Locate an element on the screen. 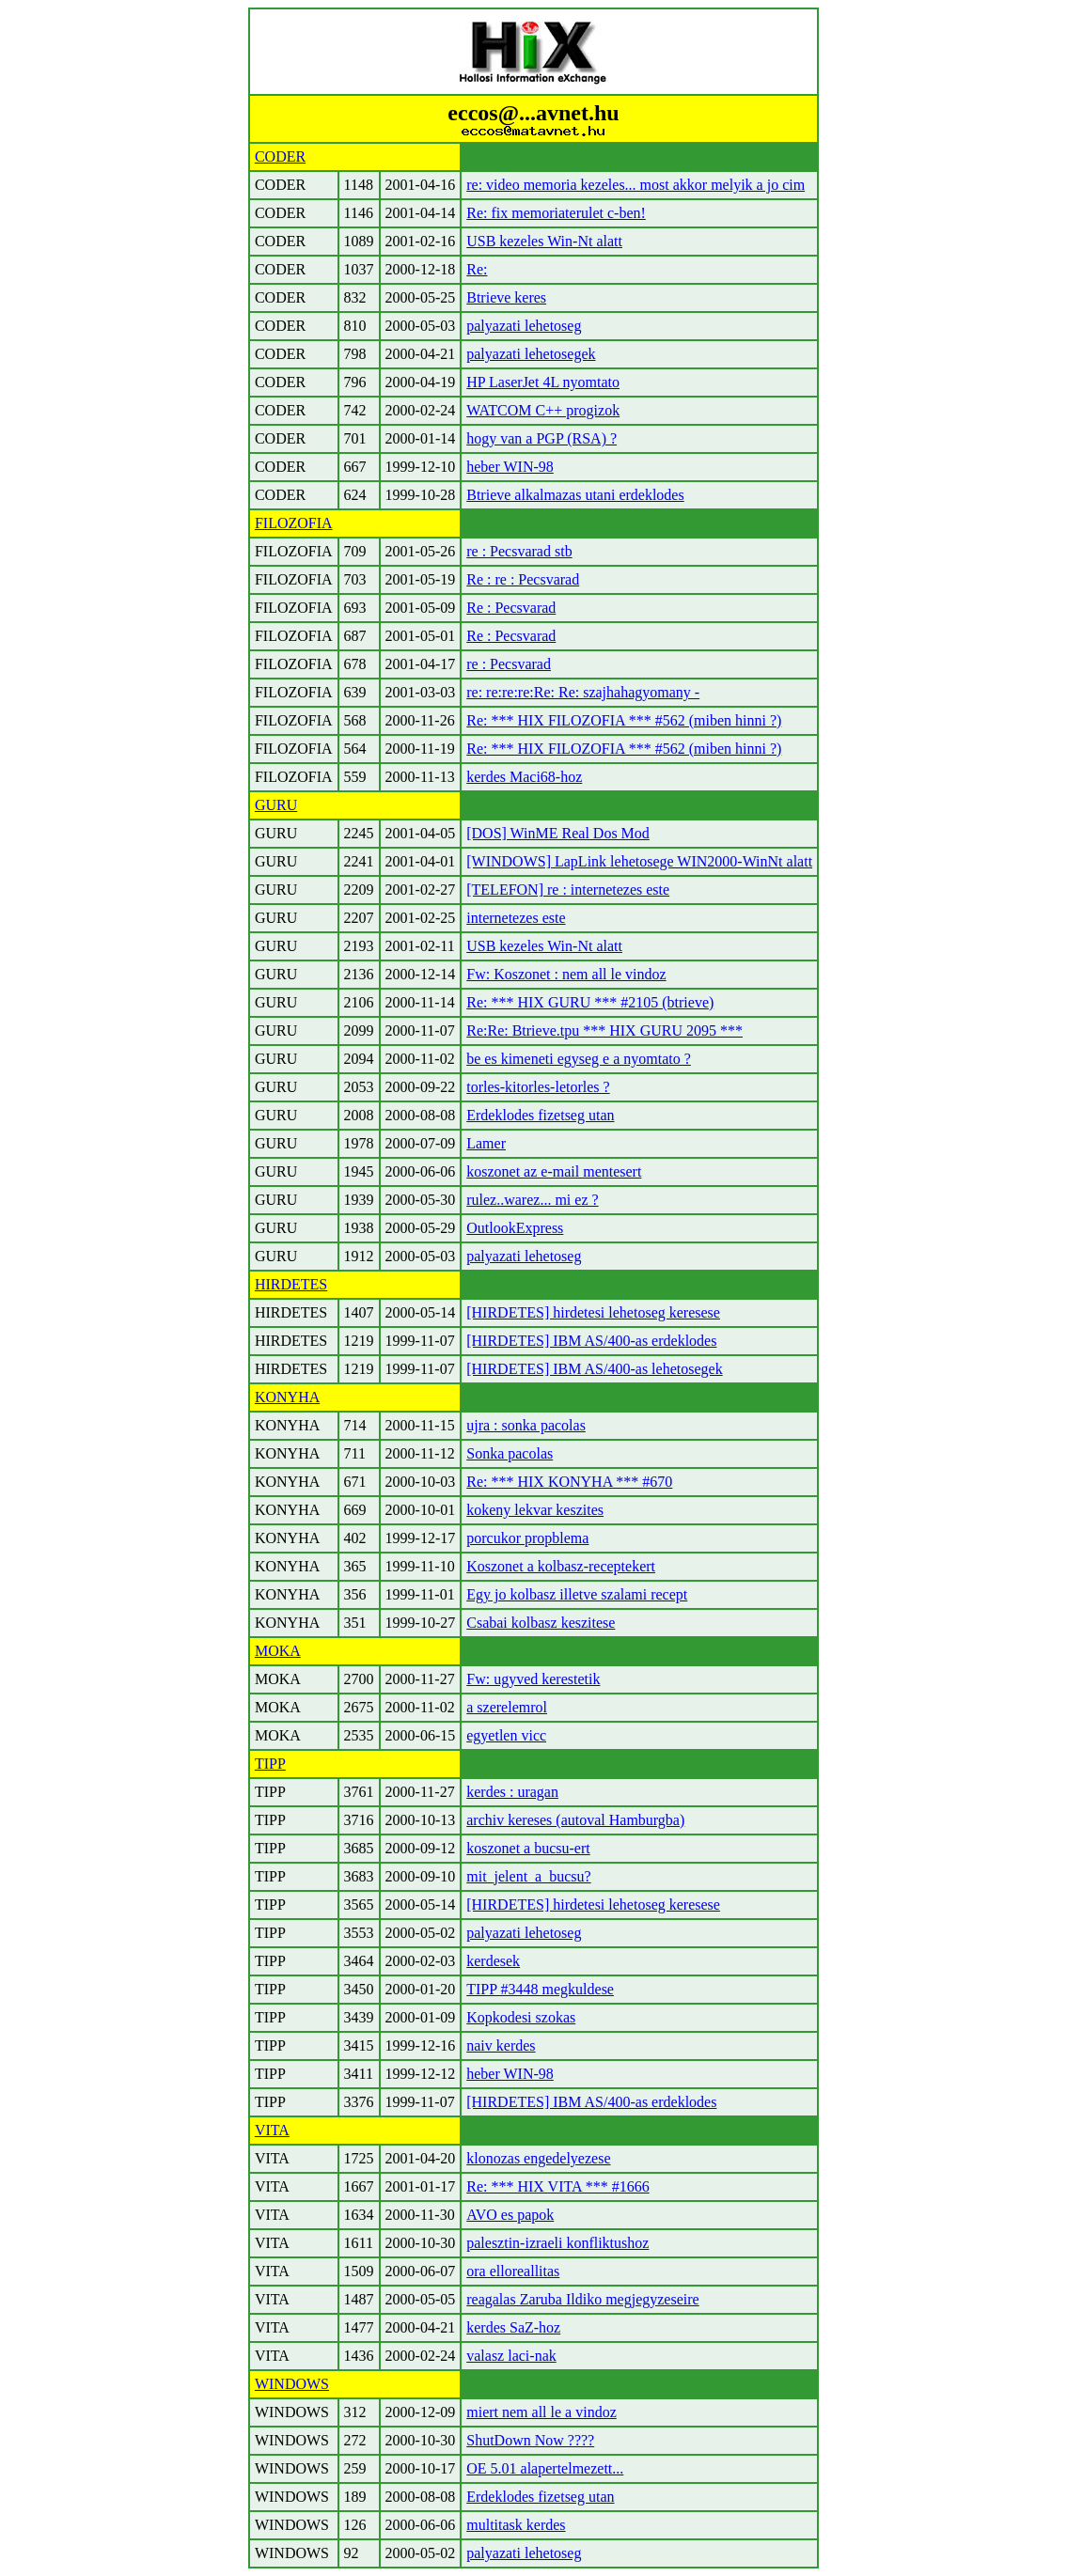  CODER is located at coordinates (280, 156).